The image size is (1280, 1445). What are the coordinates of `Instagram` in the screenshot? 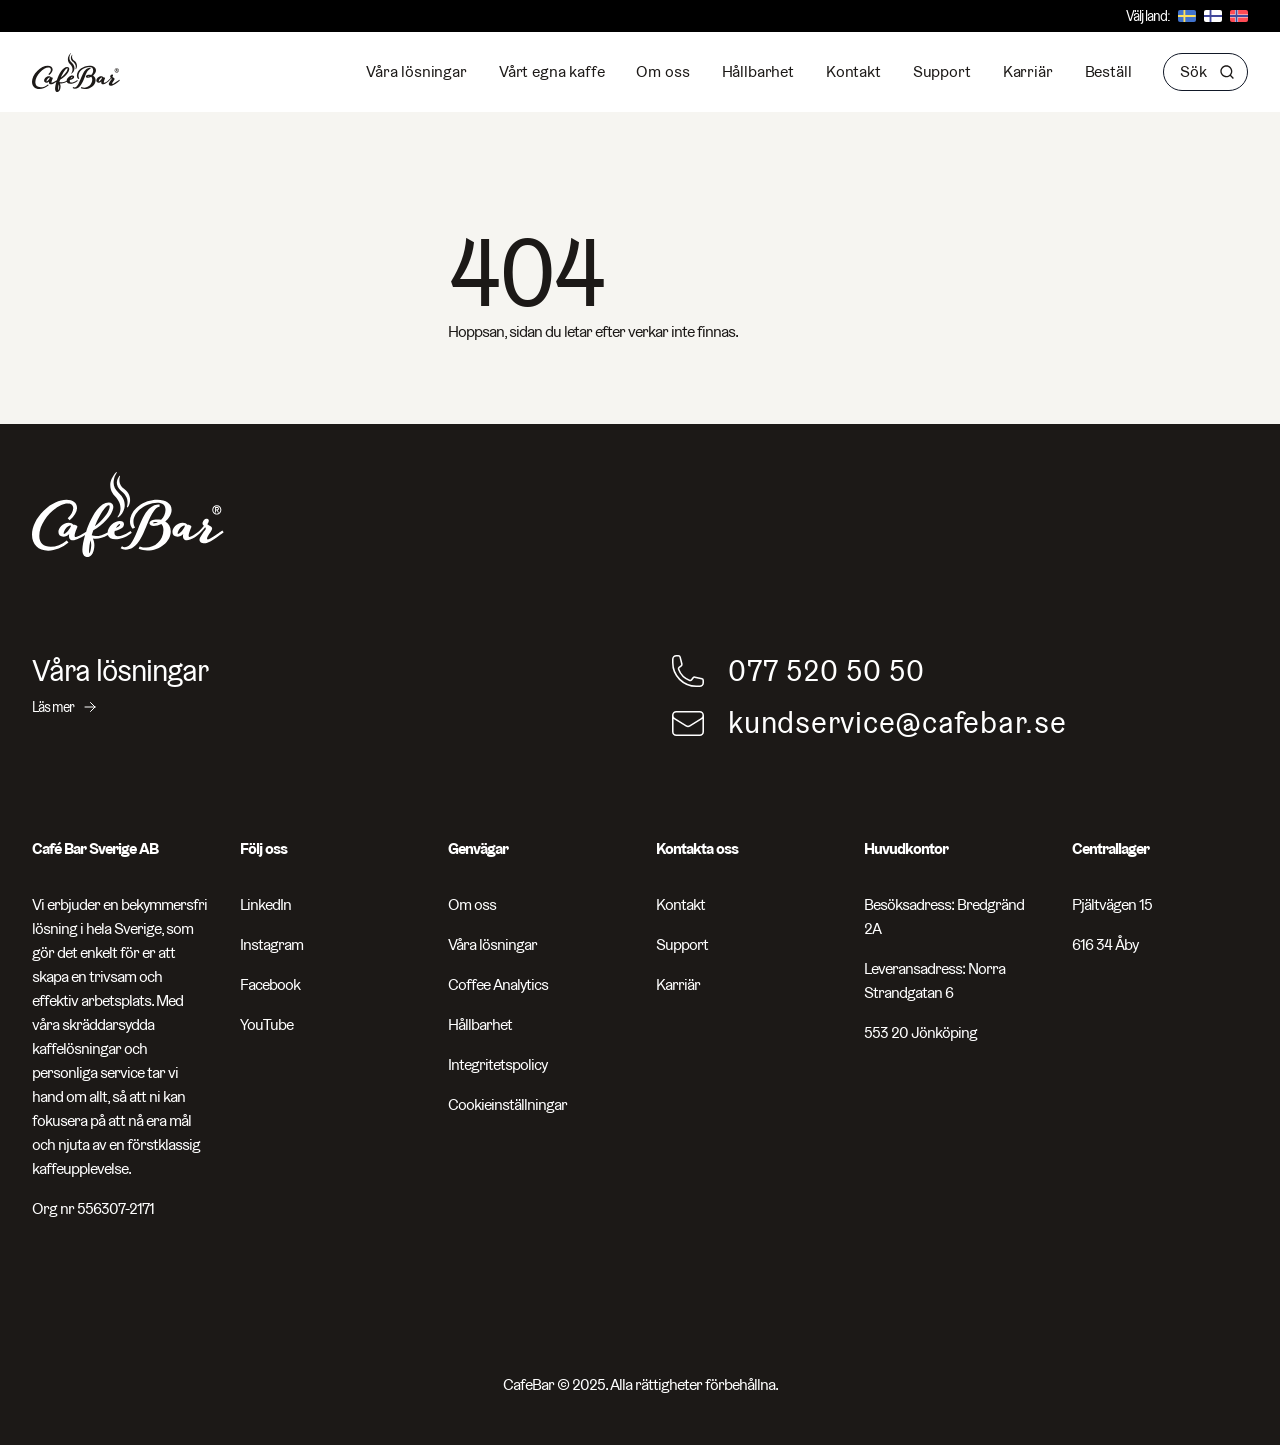 It's located at (271, 944).